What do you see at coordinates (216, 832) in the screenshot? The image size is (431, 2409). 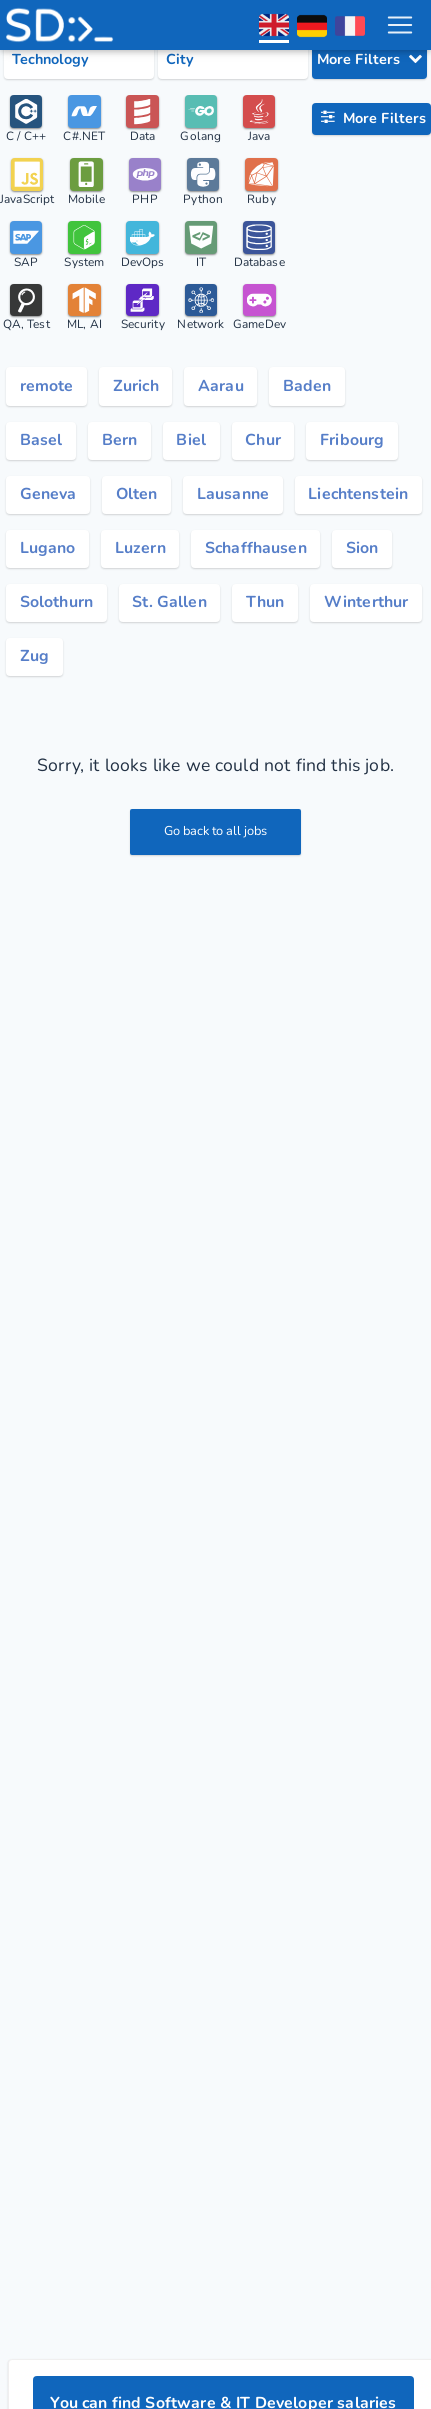 I see `Go back to all jobs` at bounding box center [216, 832].